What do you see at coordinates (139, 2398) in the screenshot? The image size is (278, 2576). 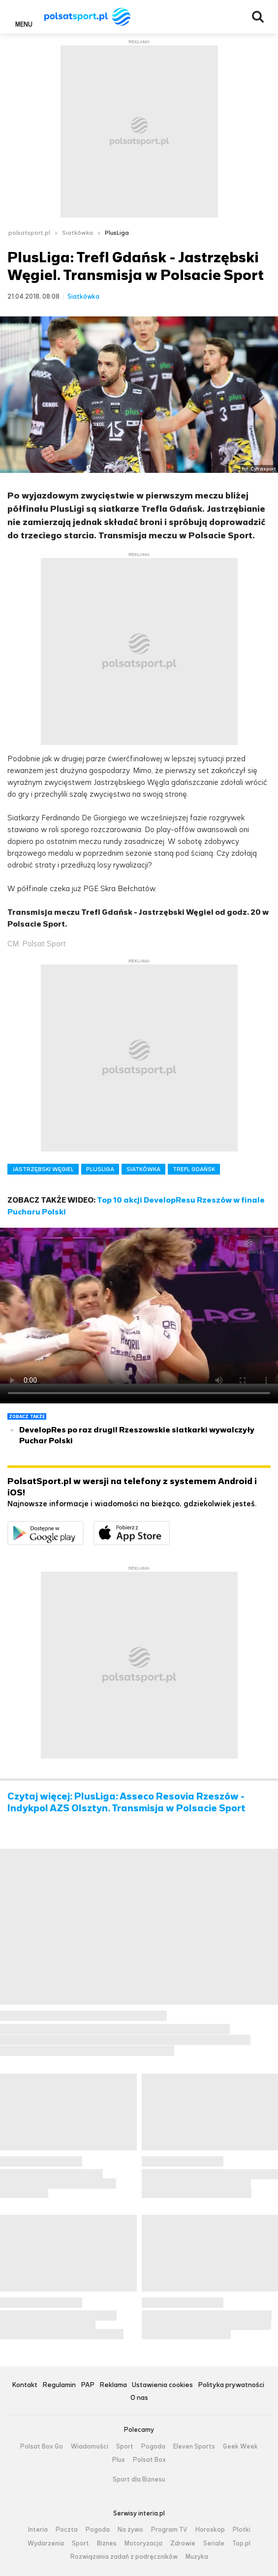 I see `O nas` at bounding box center [139, 2398].